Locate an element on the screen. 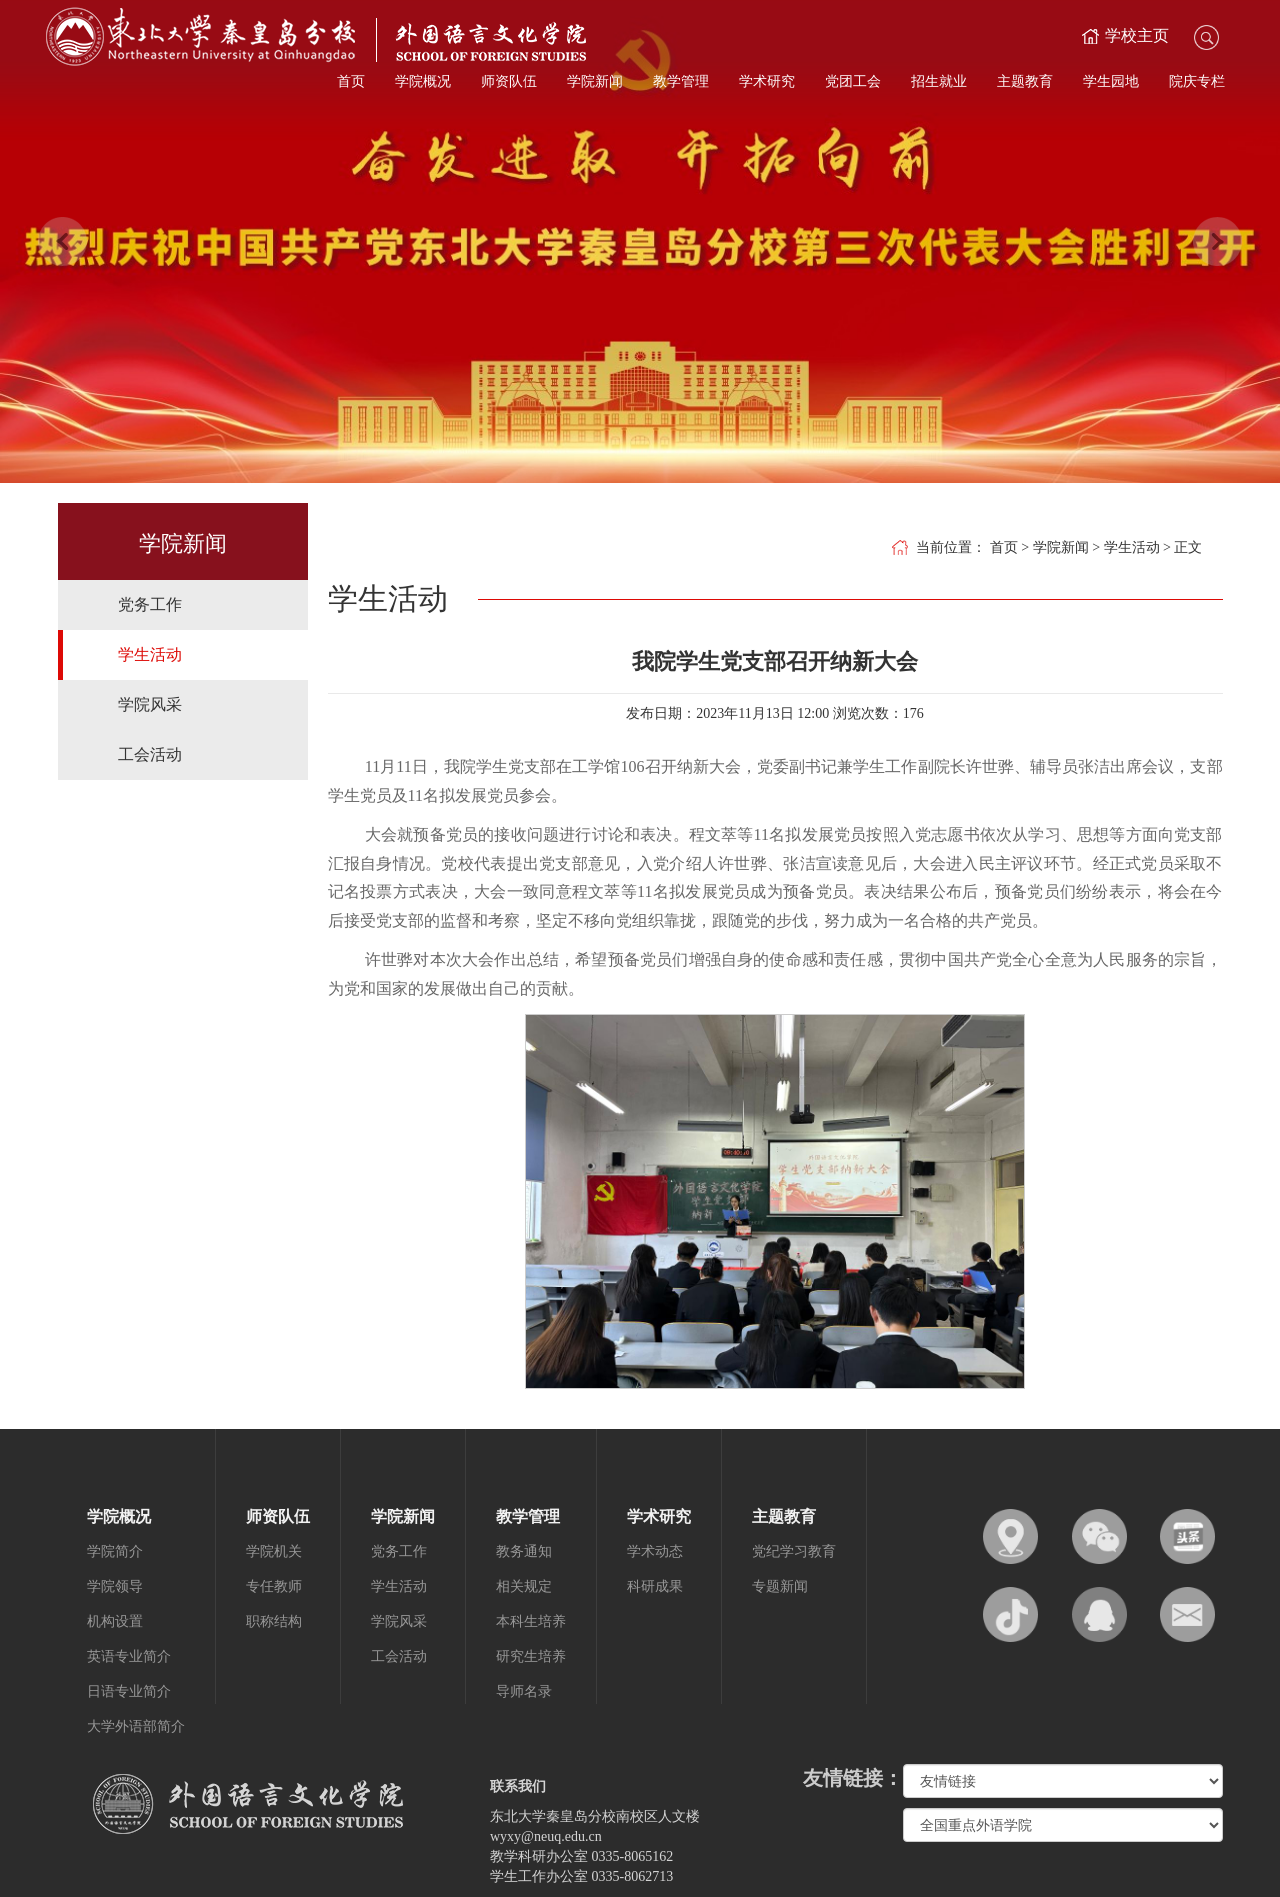  科研成果 is located at coordinates (655, 1586).